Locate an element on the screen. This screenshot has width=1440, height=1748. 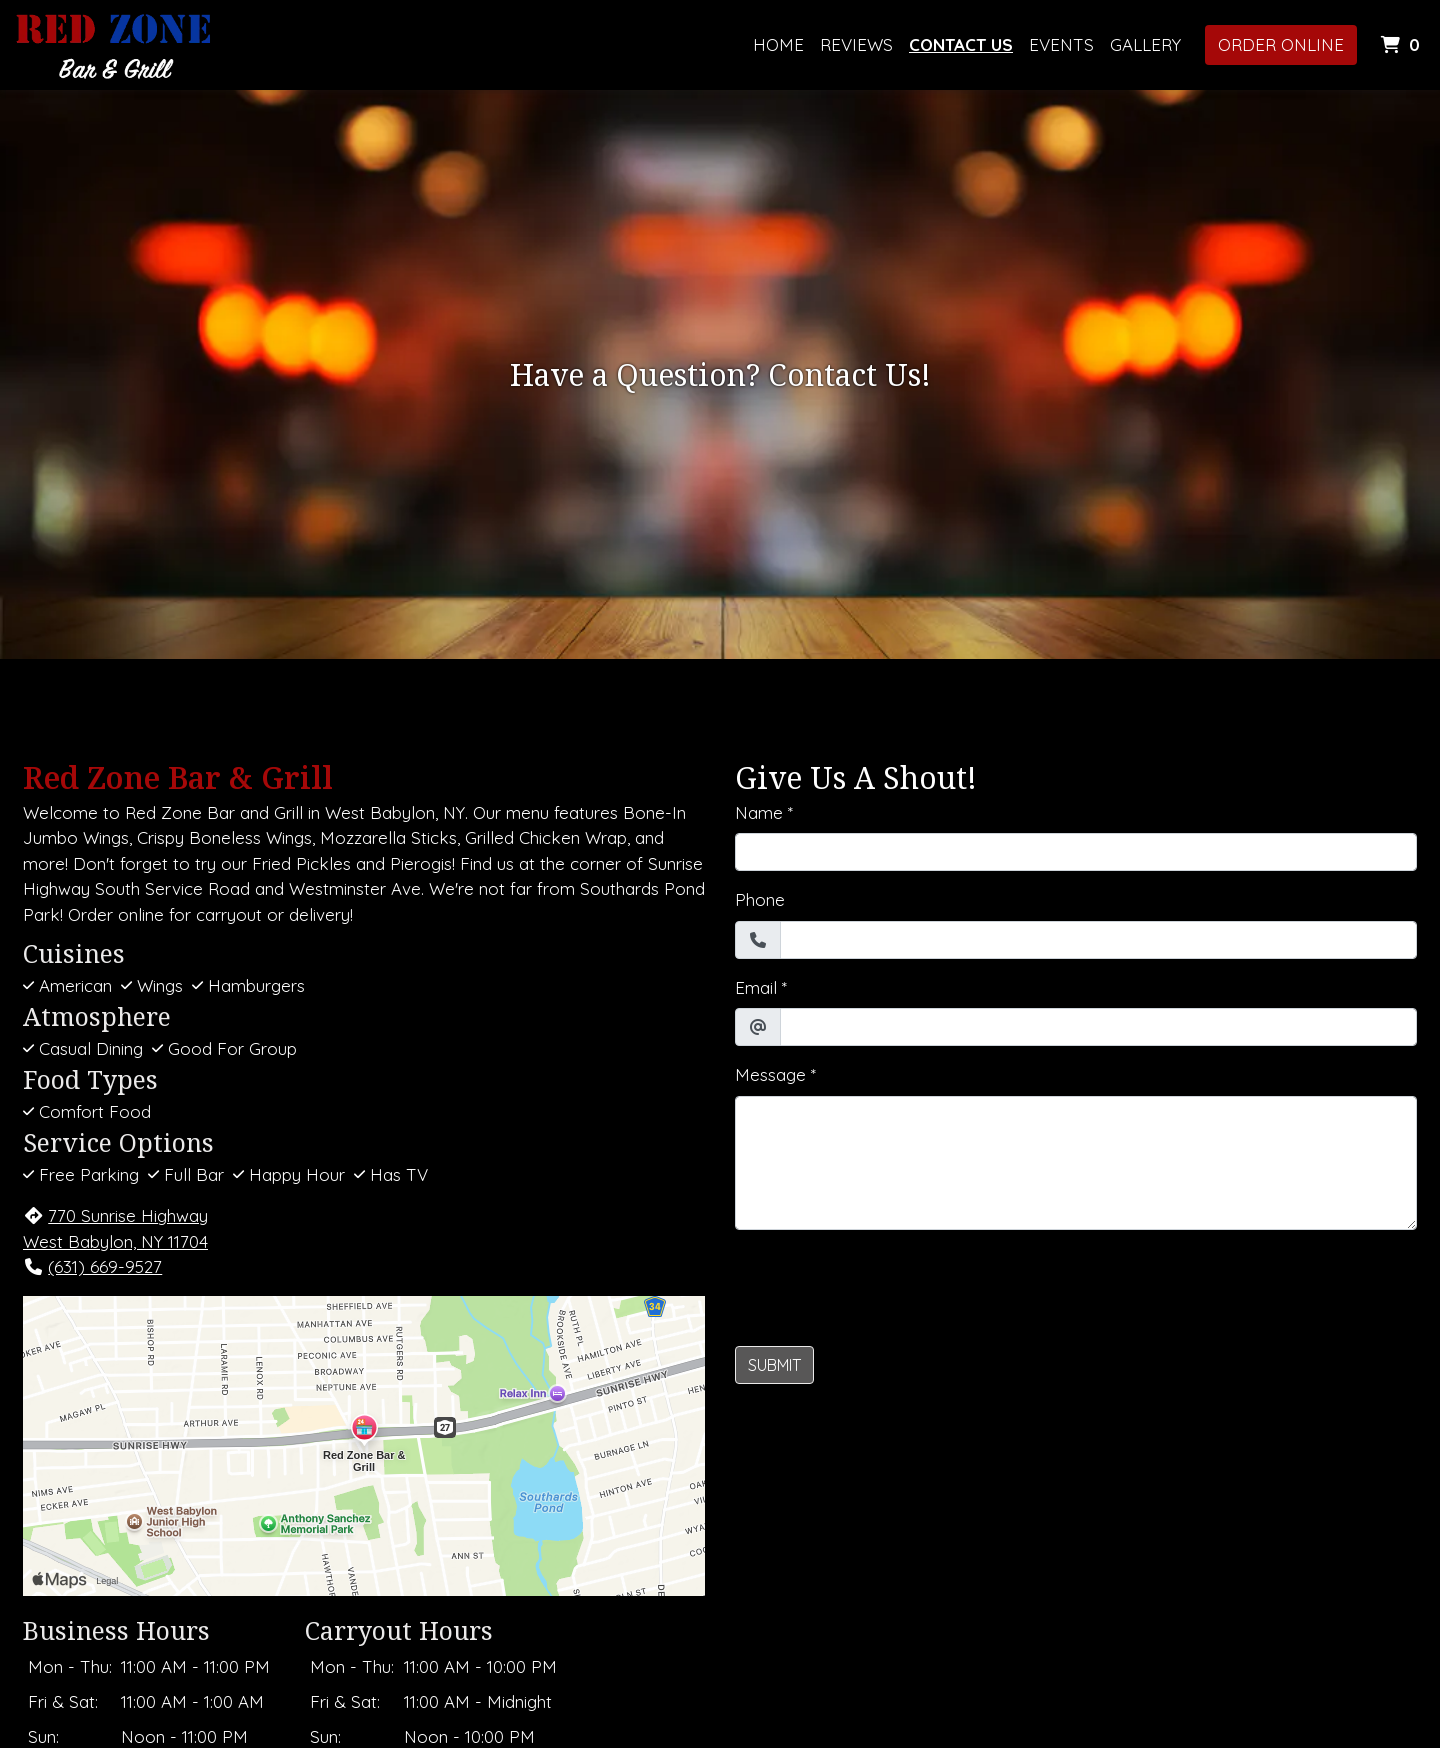
Name is located at coordinates (759, 812).